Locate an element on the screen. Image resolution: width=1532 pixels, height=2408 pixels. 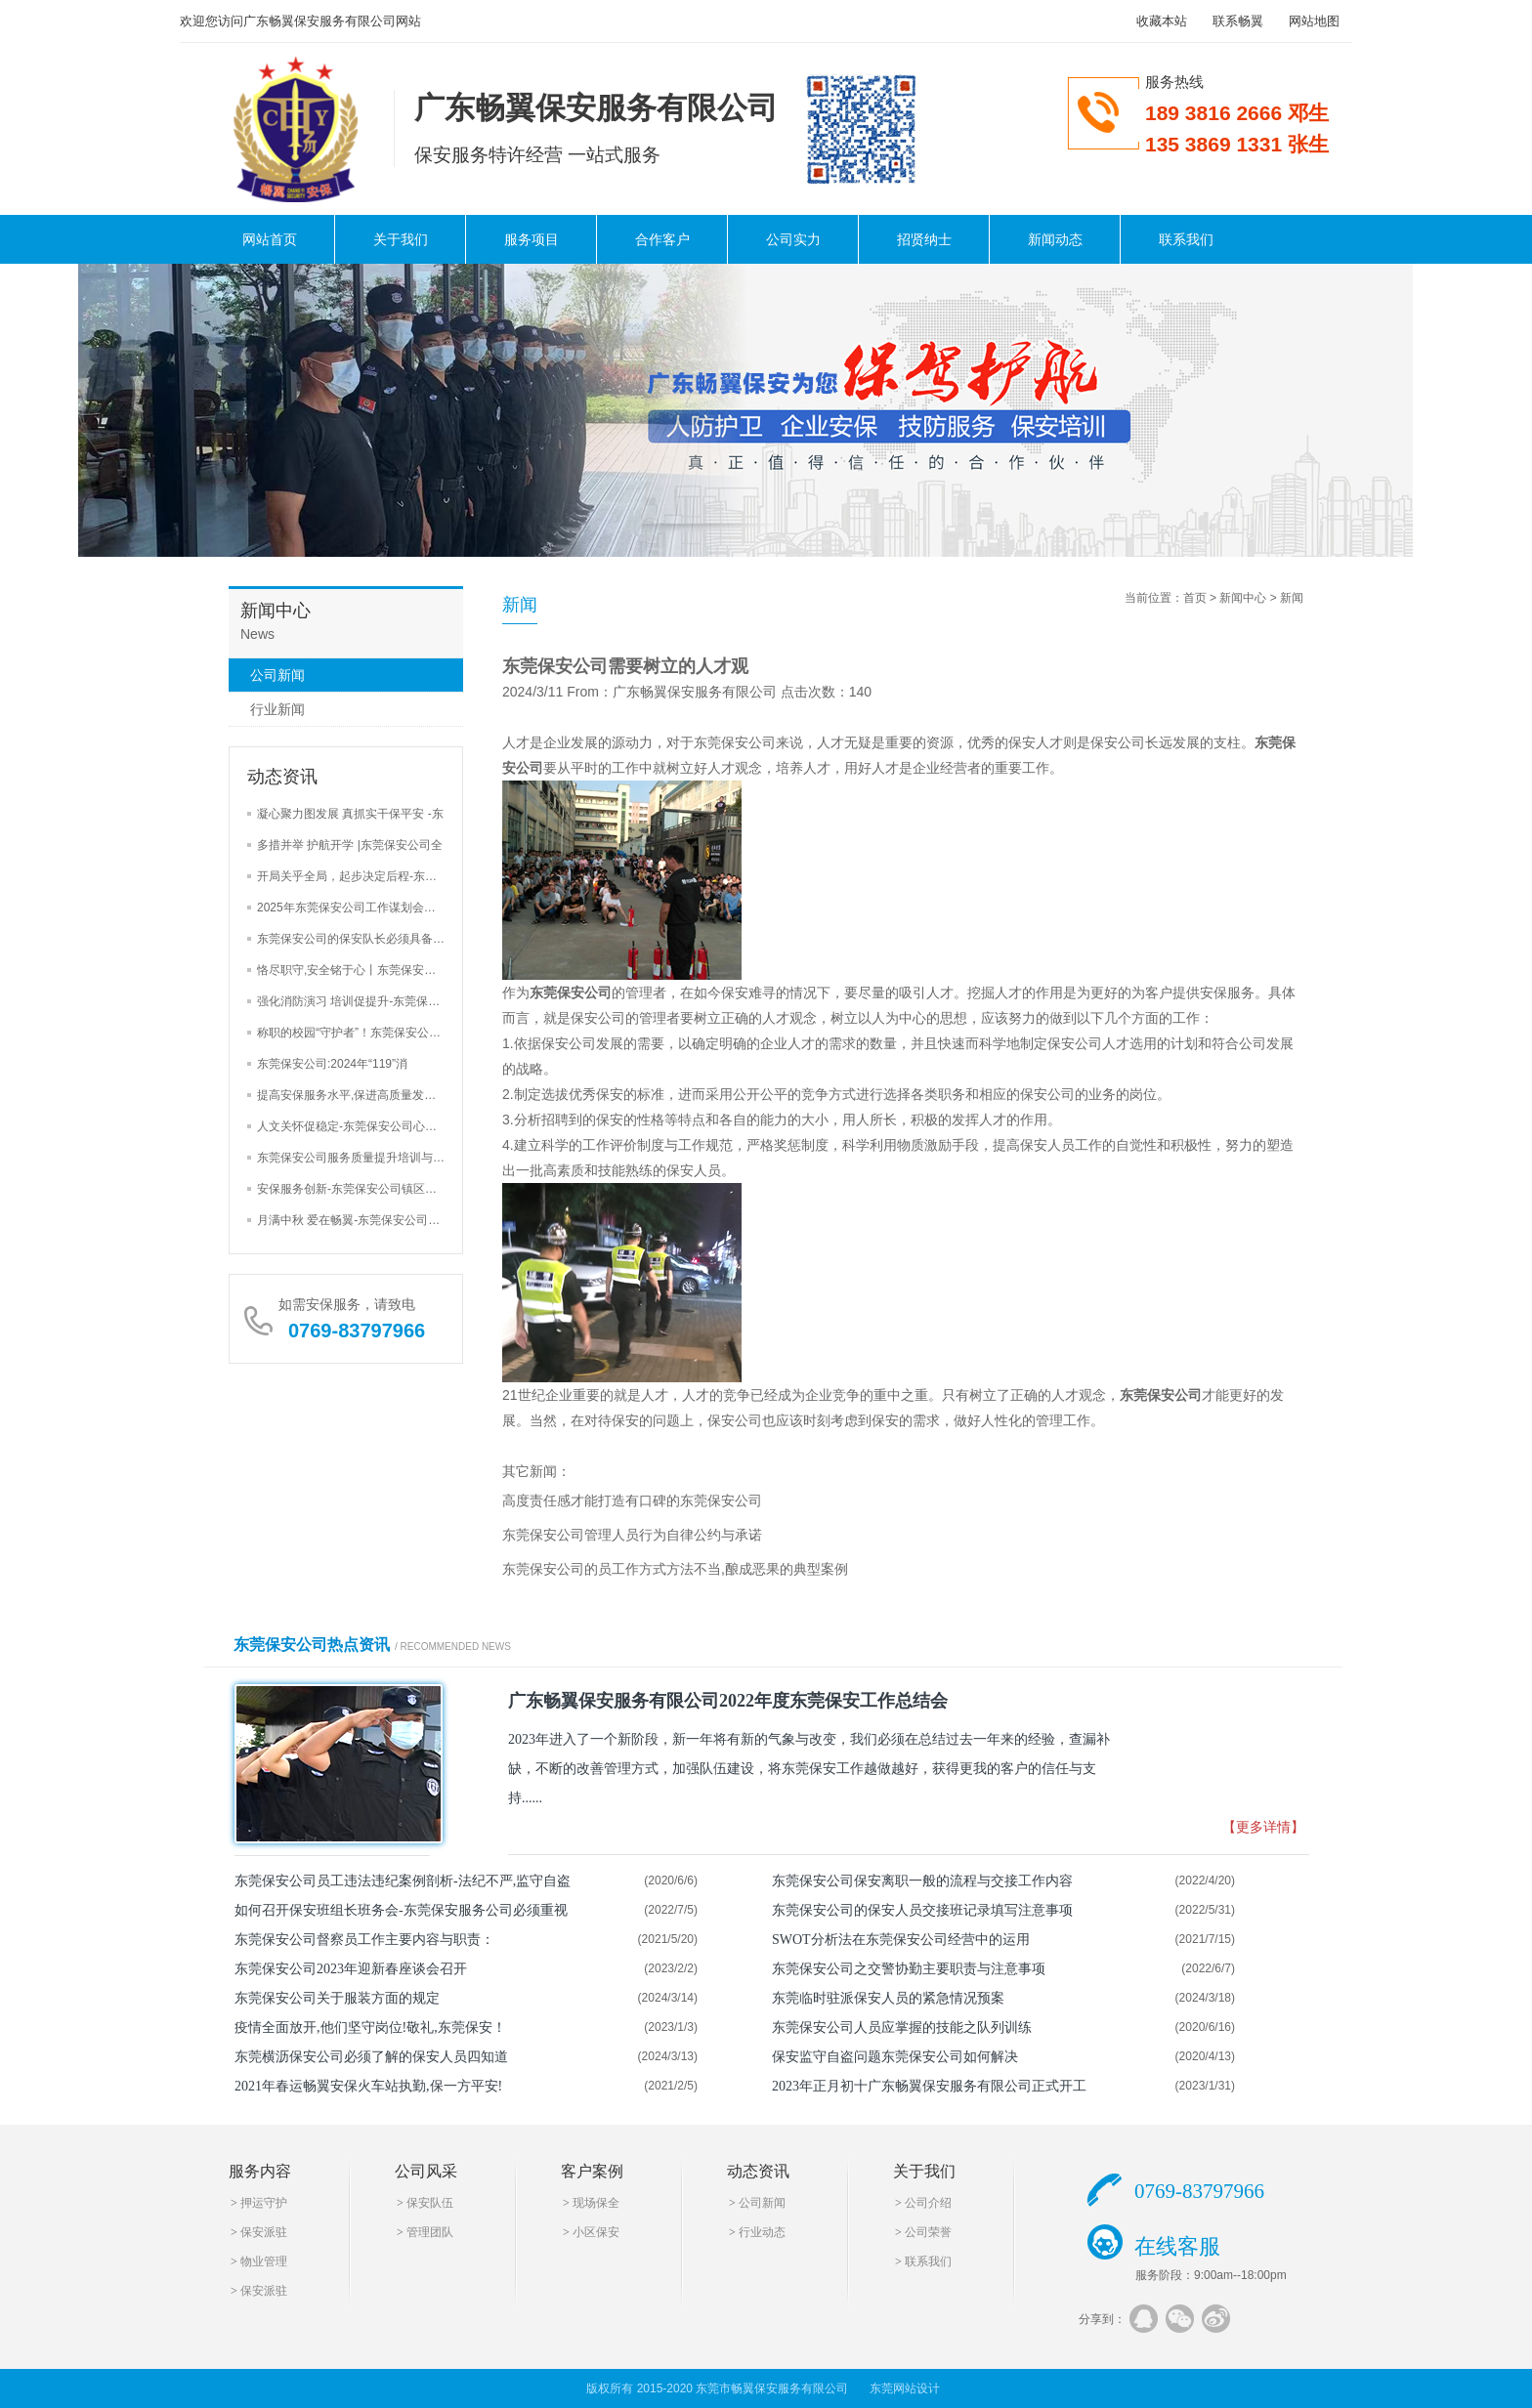
东莞保安公司管理人员行为自律公约与承诺 is located at coordinates (632, 1534).